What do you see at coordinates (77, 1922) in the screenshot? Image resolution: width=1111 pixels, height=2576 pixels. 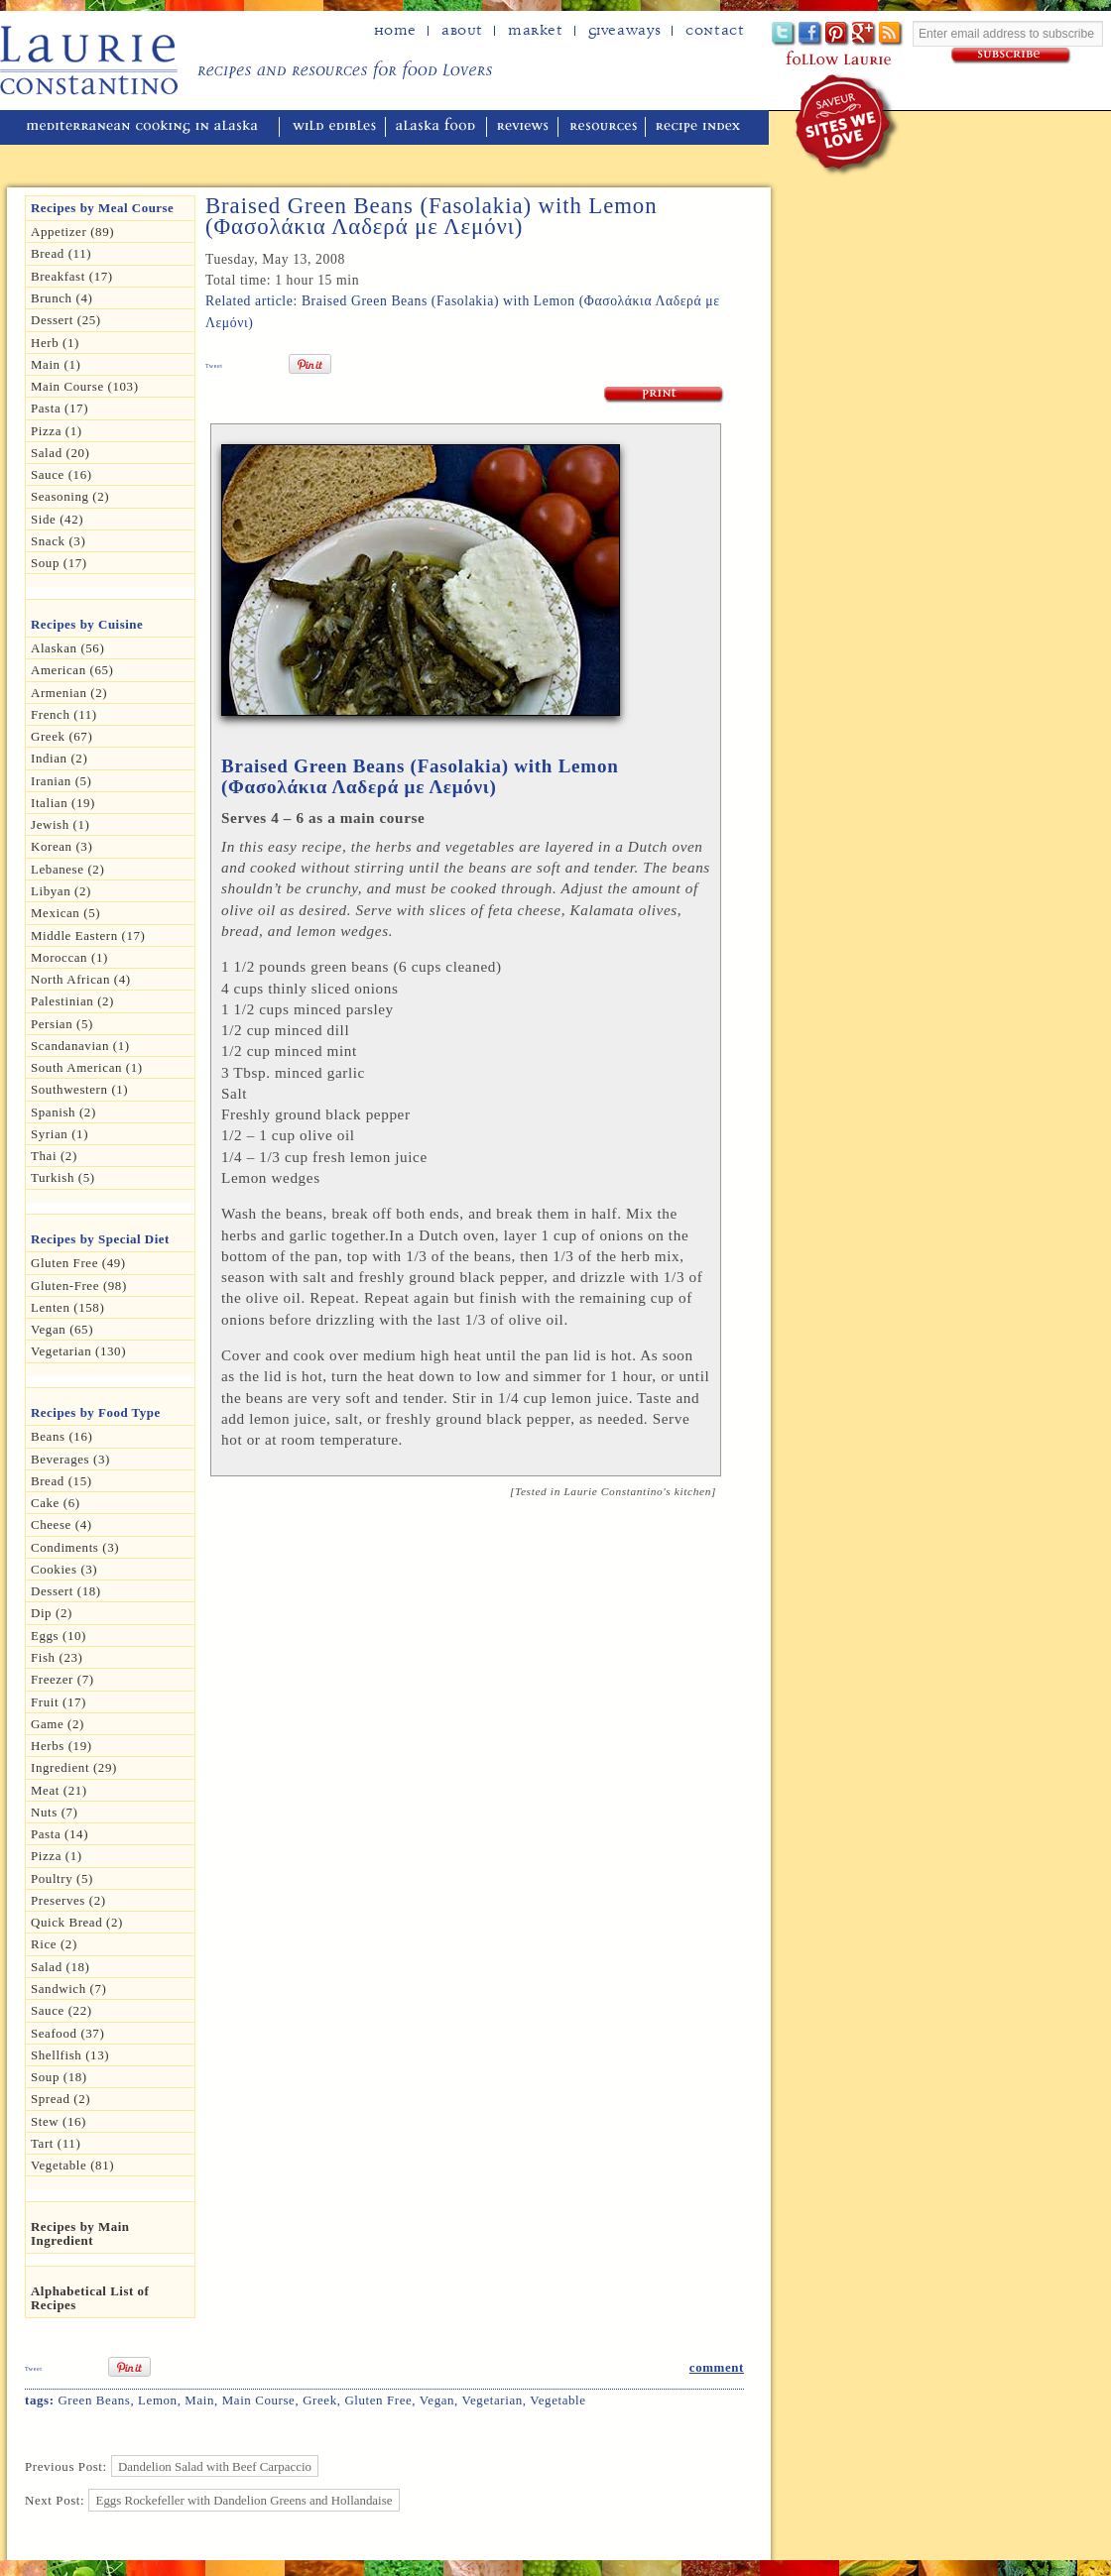 I see `Quick Bread (2)` at bounding box center [77, 1922].